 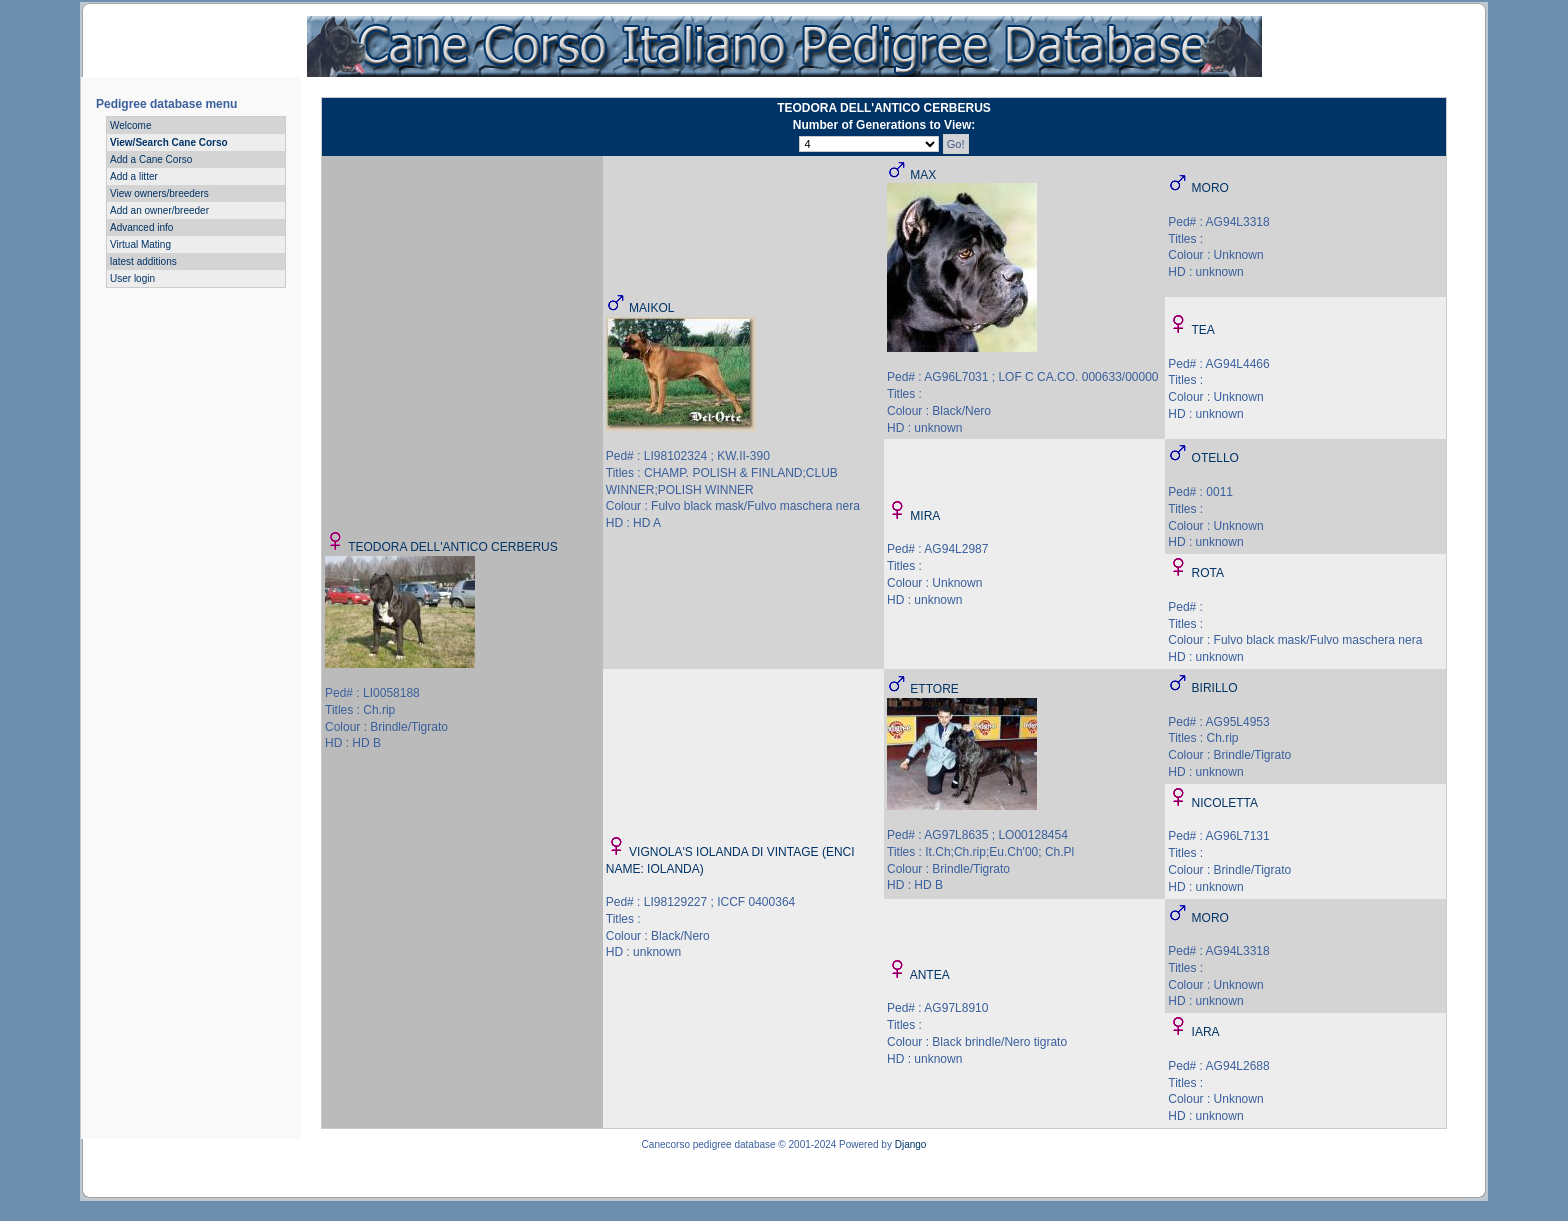 I want to click on latest additions, so click(x=143, y=261).